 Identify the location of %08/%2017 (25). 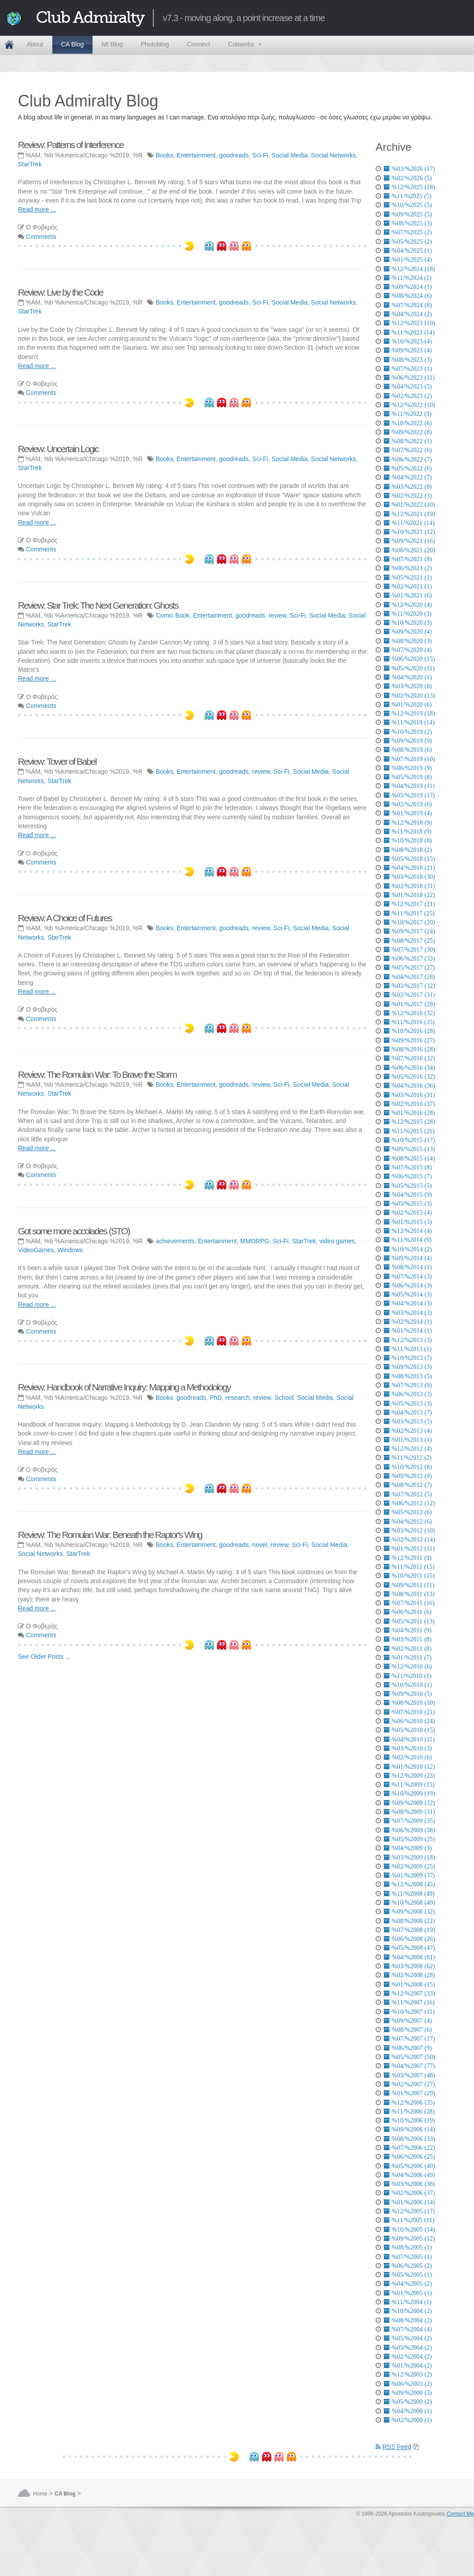
(409, 940).